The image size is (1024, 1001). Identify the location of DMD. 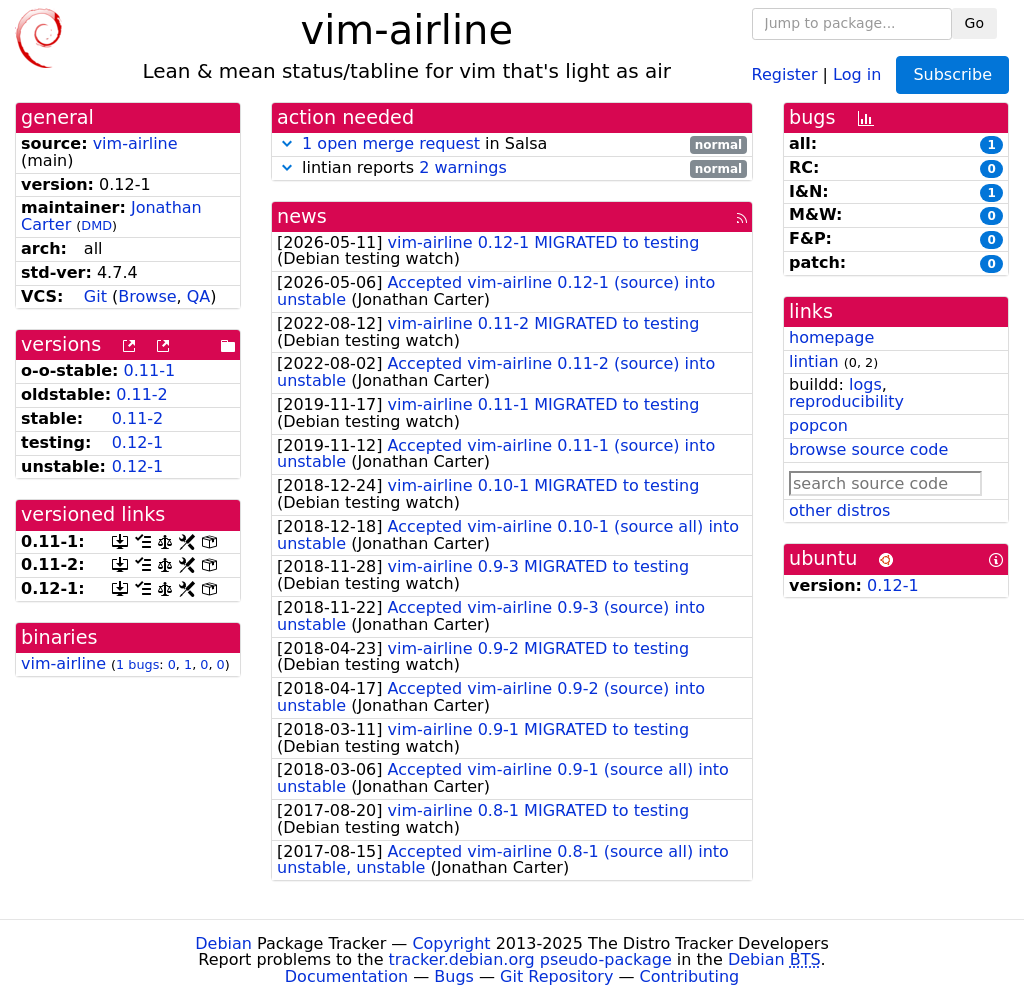
(96, 225).